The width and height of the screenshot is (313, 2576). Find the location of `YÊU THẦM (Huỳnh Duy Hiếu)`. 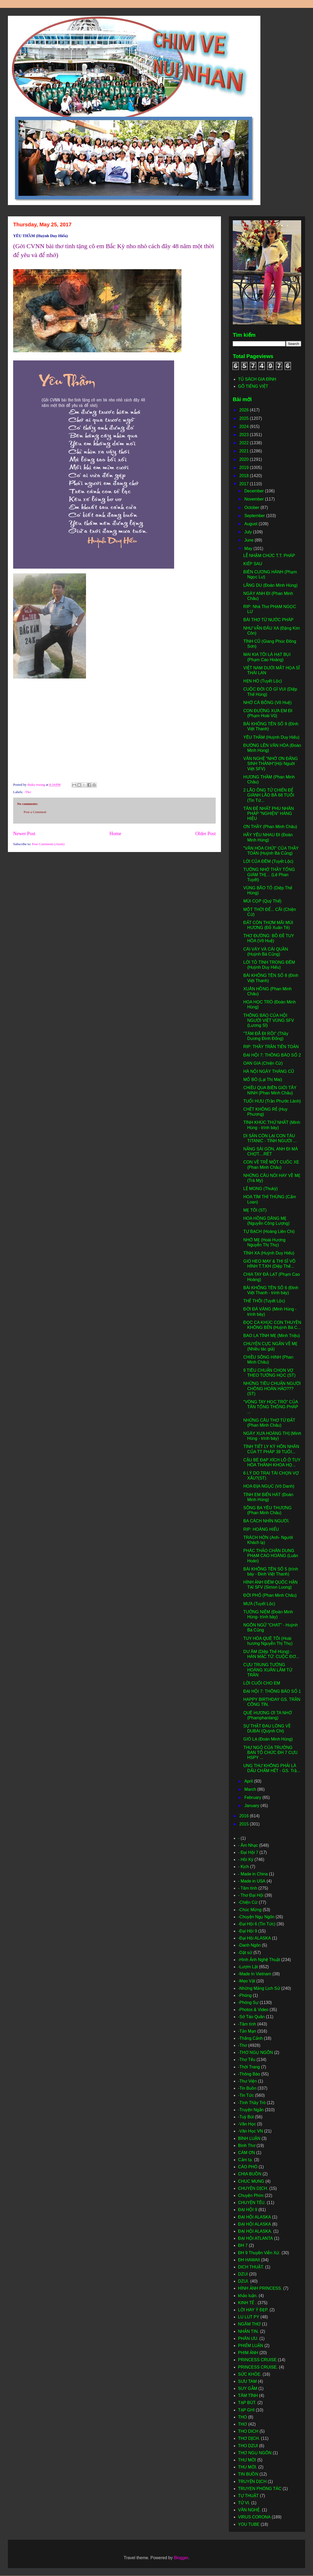

YÊU THẦM (Huỳnh Duy Hiếu) is located at coordinates (271, 737).